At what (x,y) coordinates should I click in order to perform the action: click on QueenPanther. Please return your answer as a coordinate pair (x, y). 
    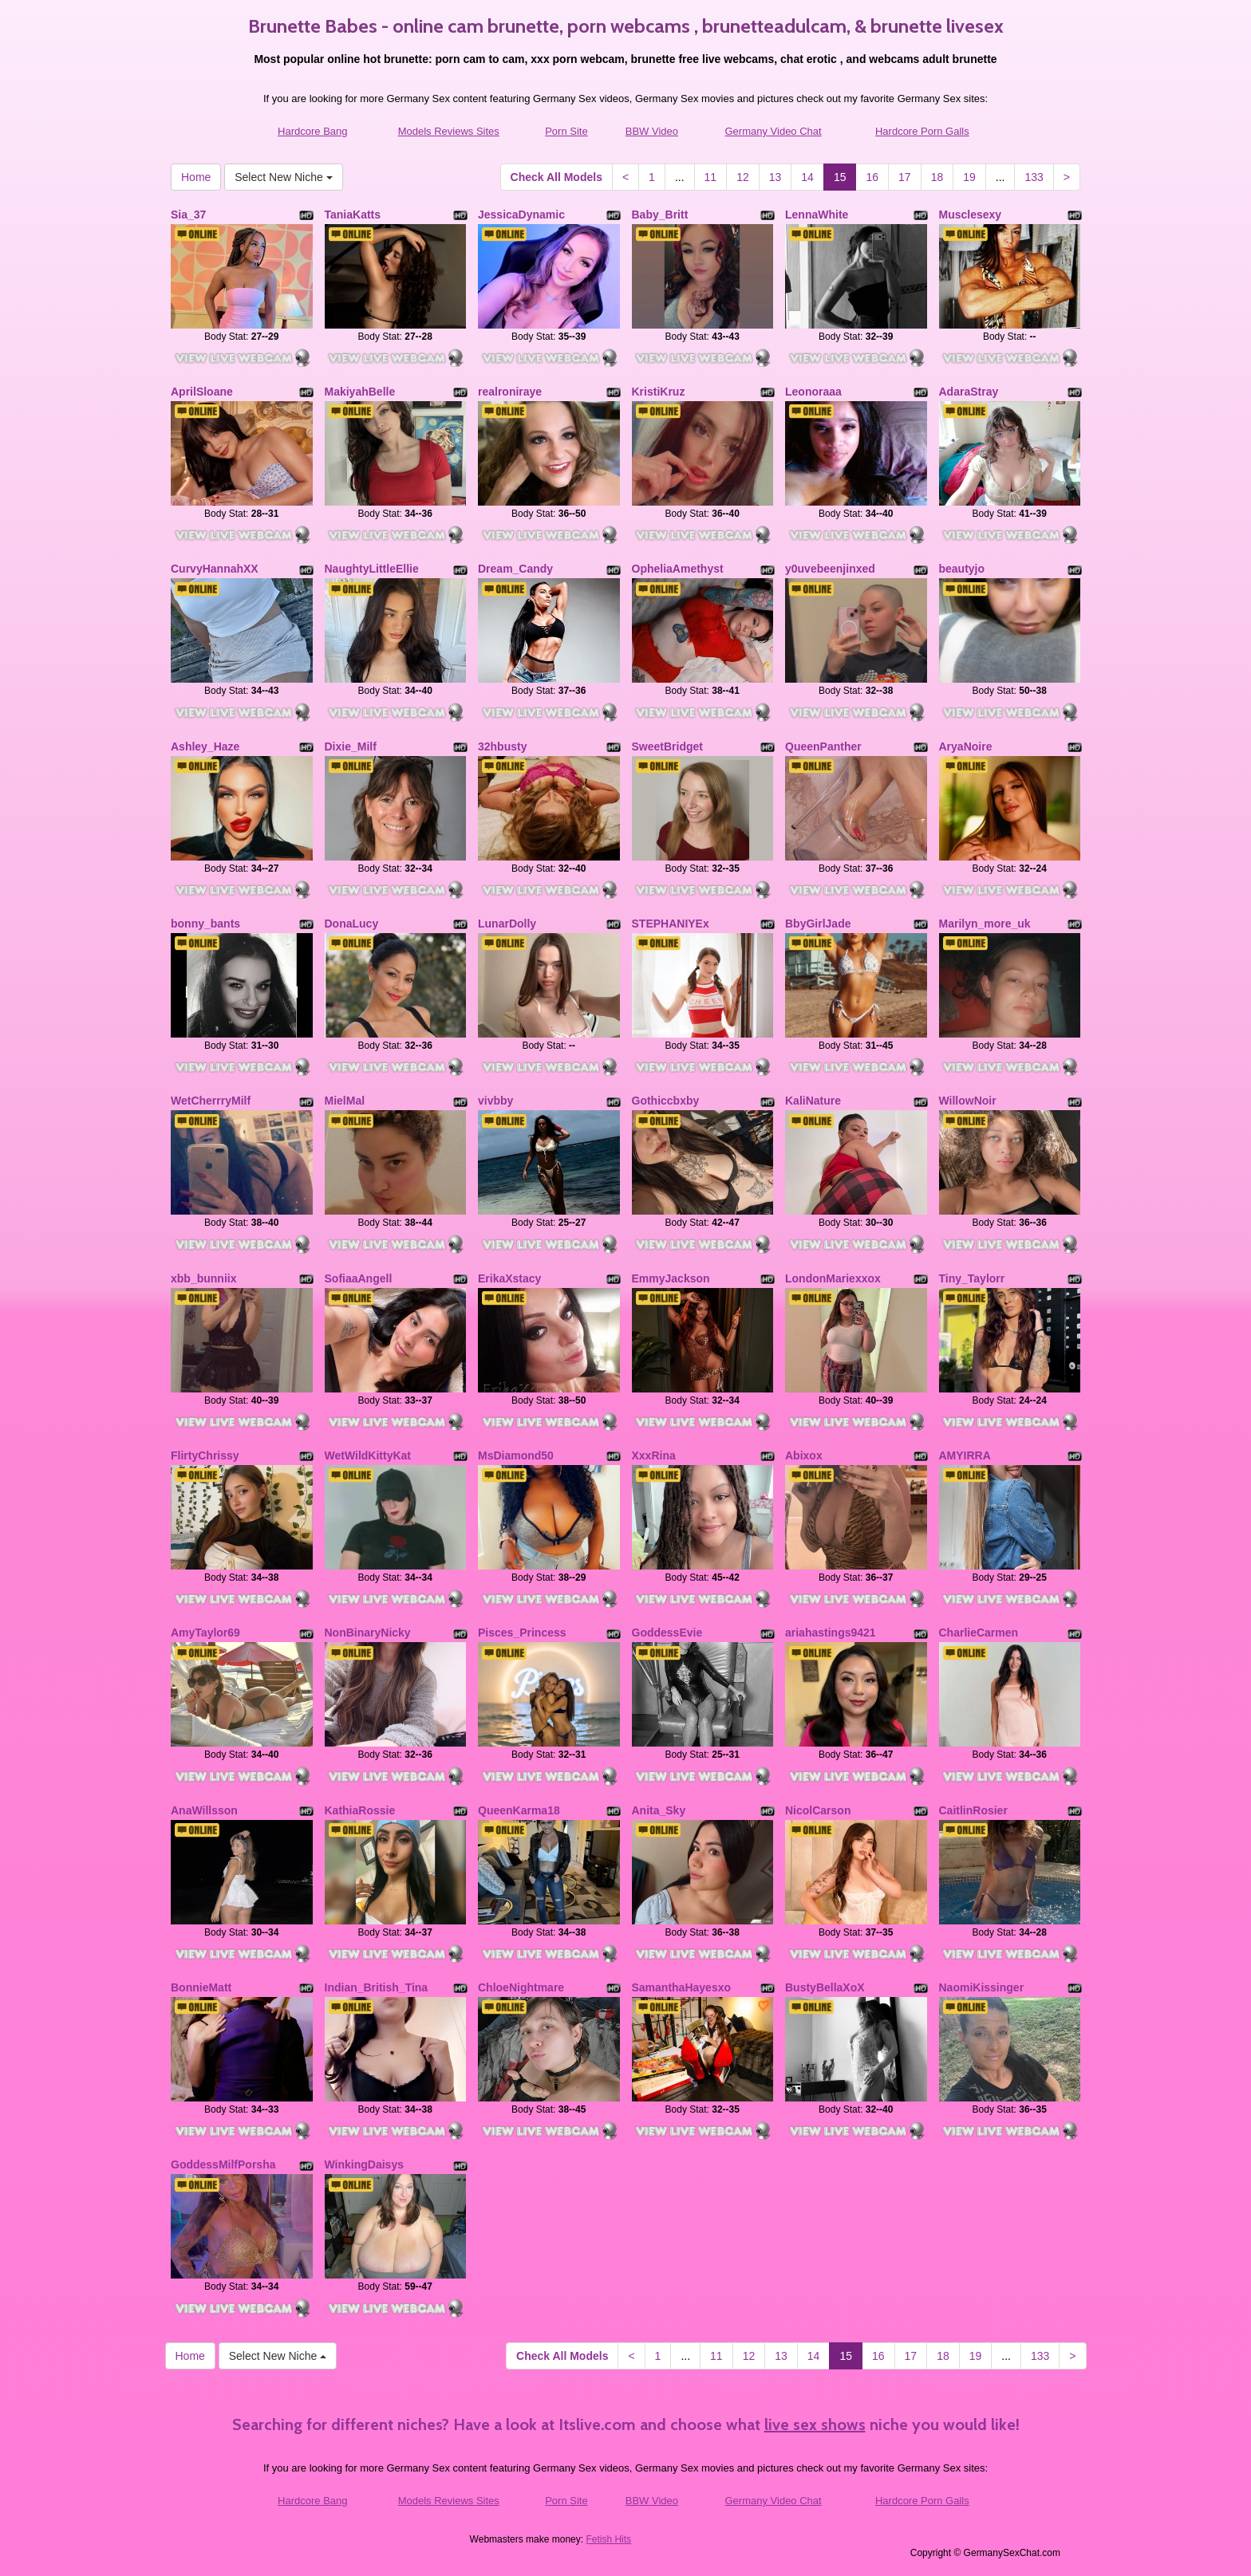
    Looking at the image, I should click on (823, 746).